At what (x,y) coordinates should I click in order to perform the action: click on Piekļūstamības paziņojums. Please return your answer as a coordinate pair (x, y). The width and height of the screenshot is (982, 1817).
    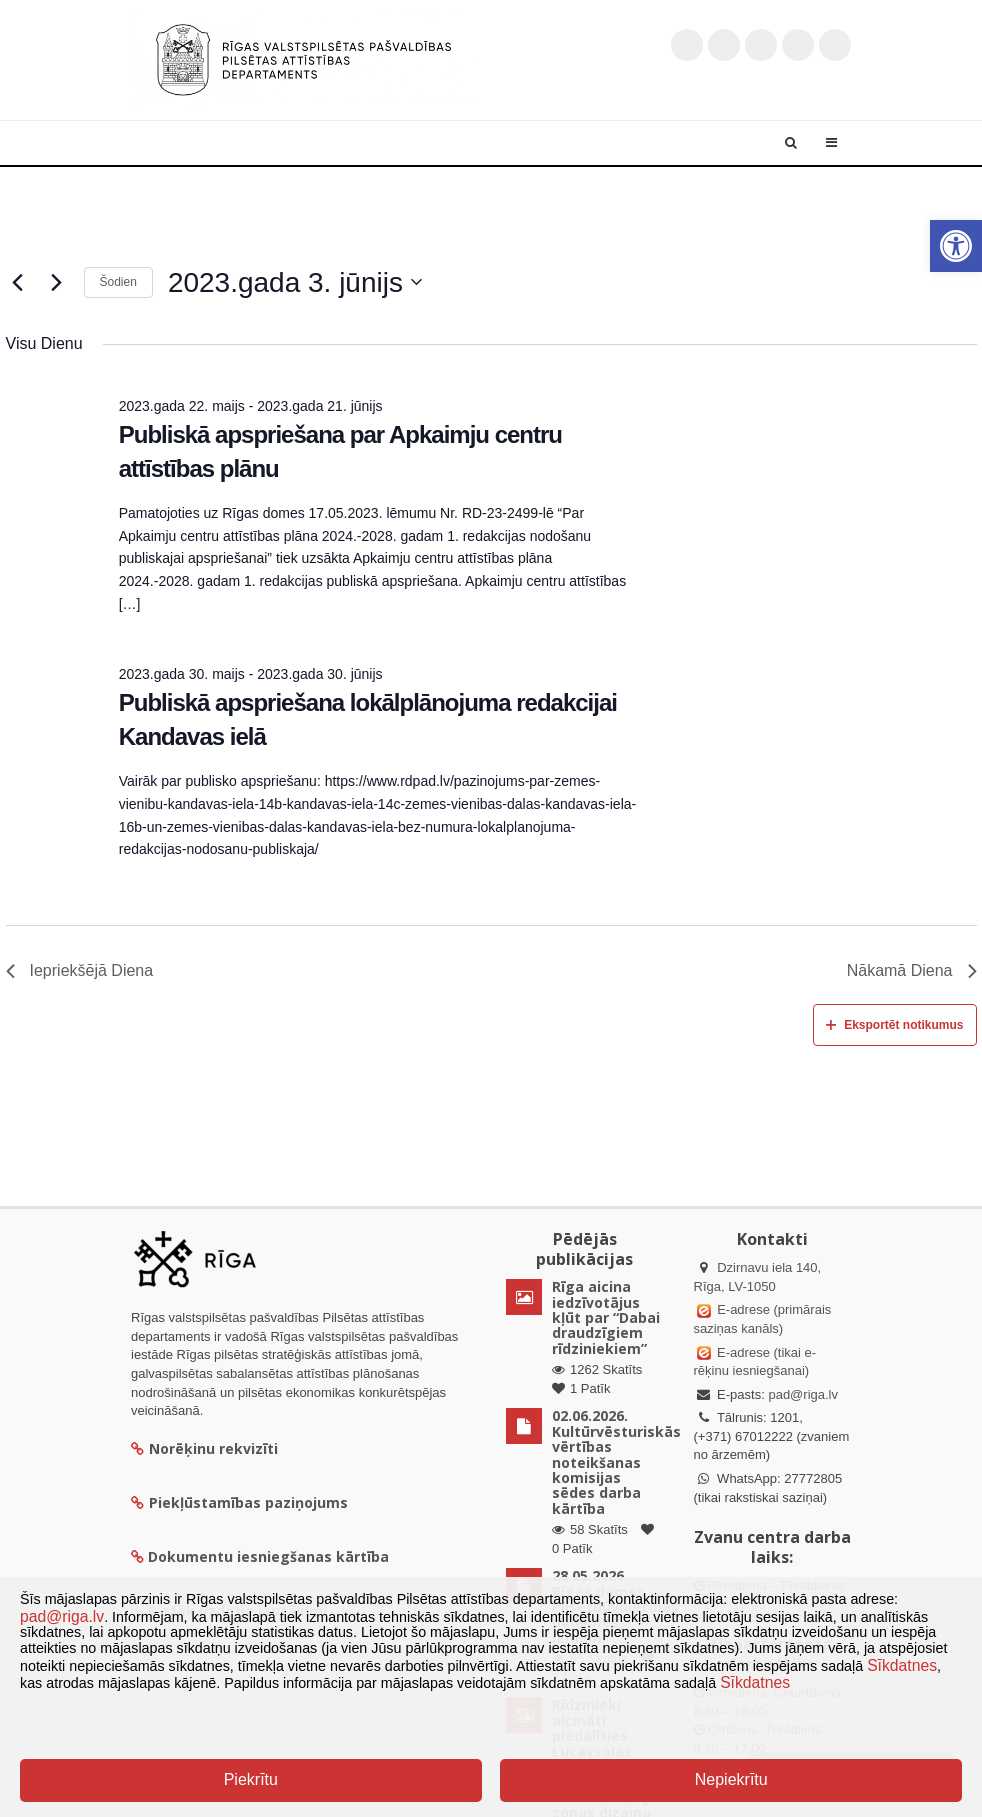
    Looking at the image, I should click on (239, 1502).